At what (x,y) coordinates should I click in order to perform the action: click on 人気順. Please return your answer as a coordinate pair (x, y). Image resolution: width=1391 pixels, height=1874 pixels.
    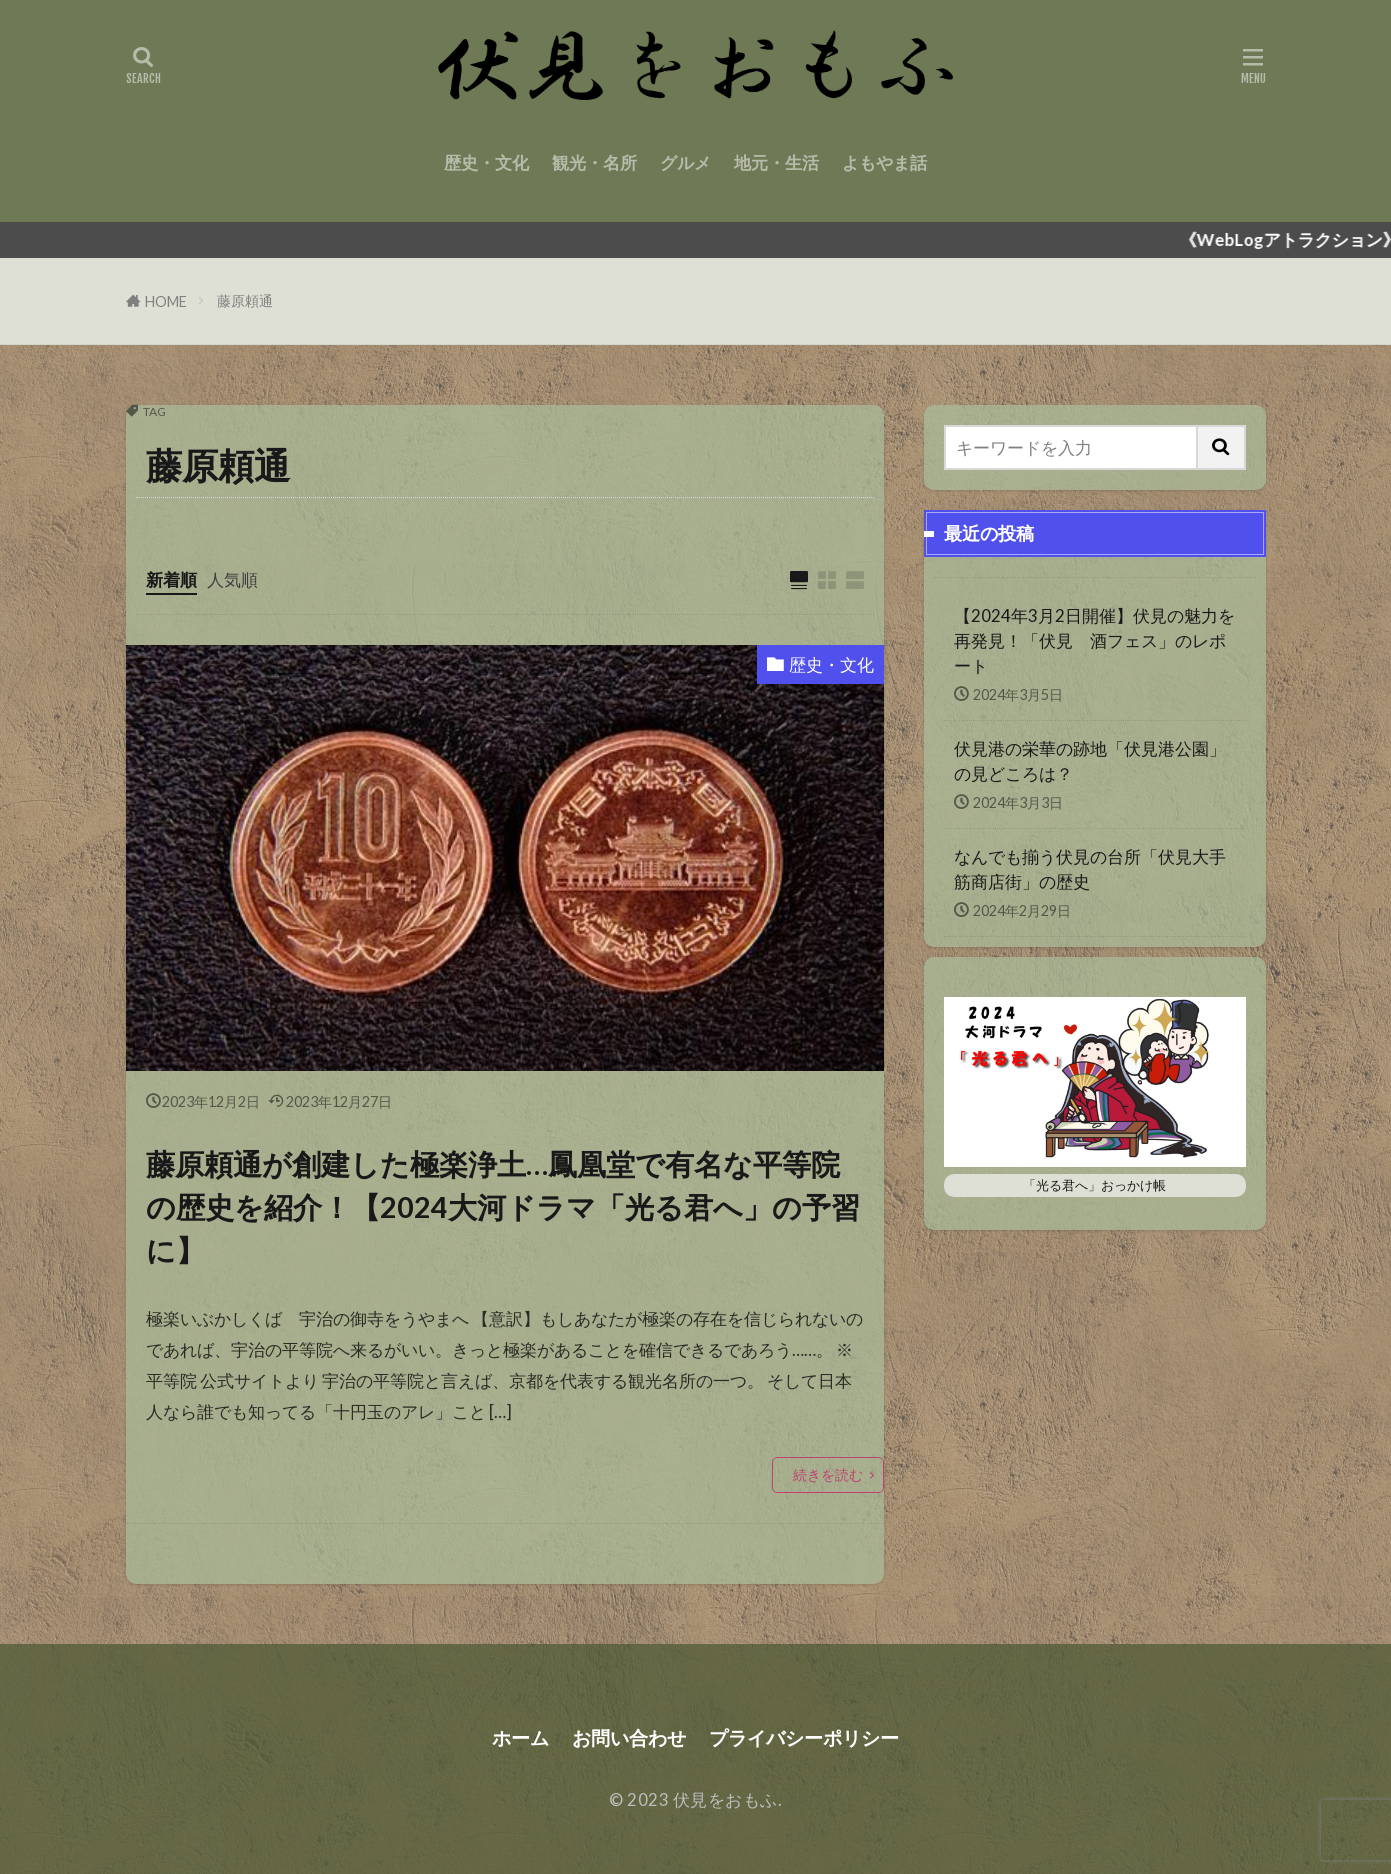
    Looking at the image, I should click on (232, 579).